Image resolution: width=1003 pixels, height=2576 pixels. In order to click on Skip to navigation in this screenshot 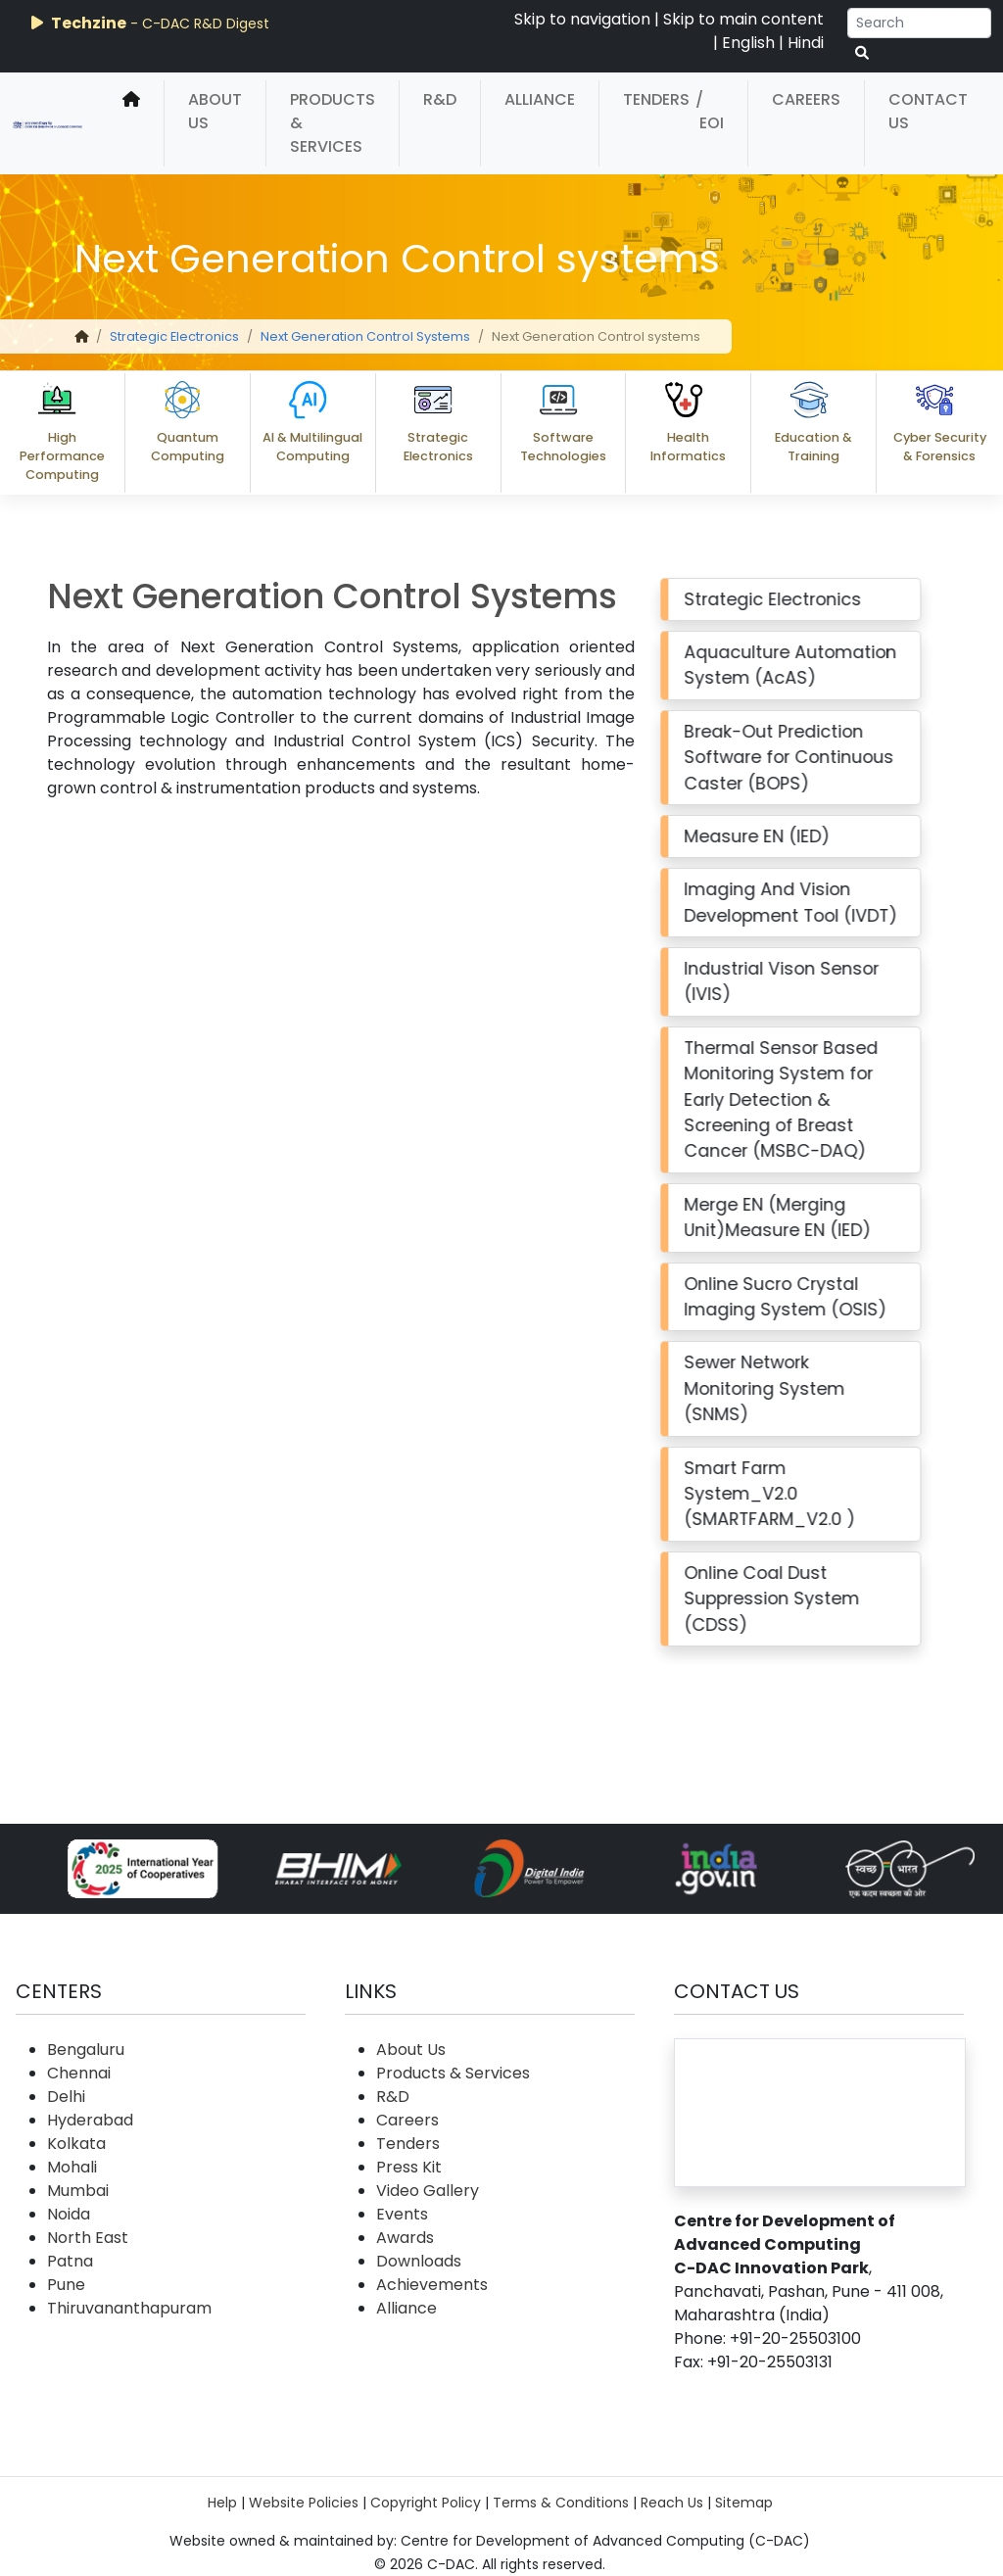, I will do `click(582, 19)`.